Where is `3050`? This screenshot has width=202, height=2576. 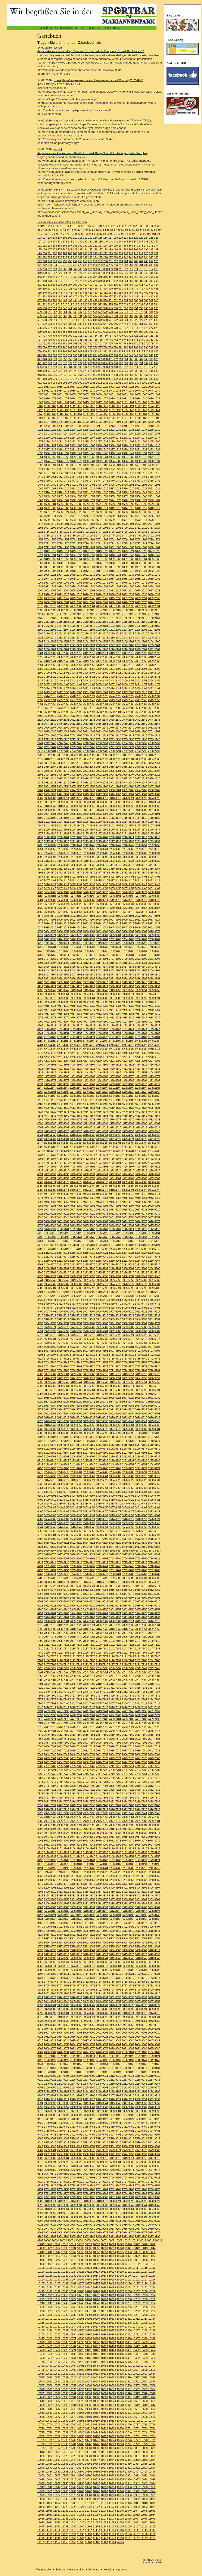
3050 is located at coordinates (73, 806).